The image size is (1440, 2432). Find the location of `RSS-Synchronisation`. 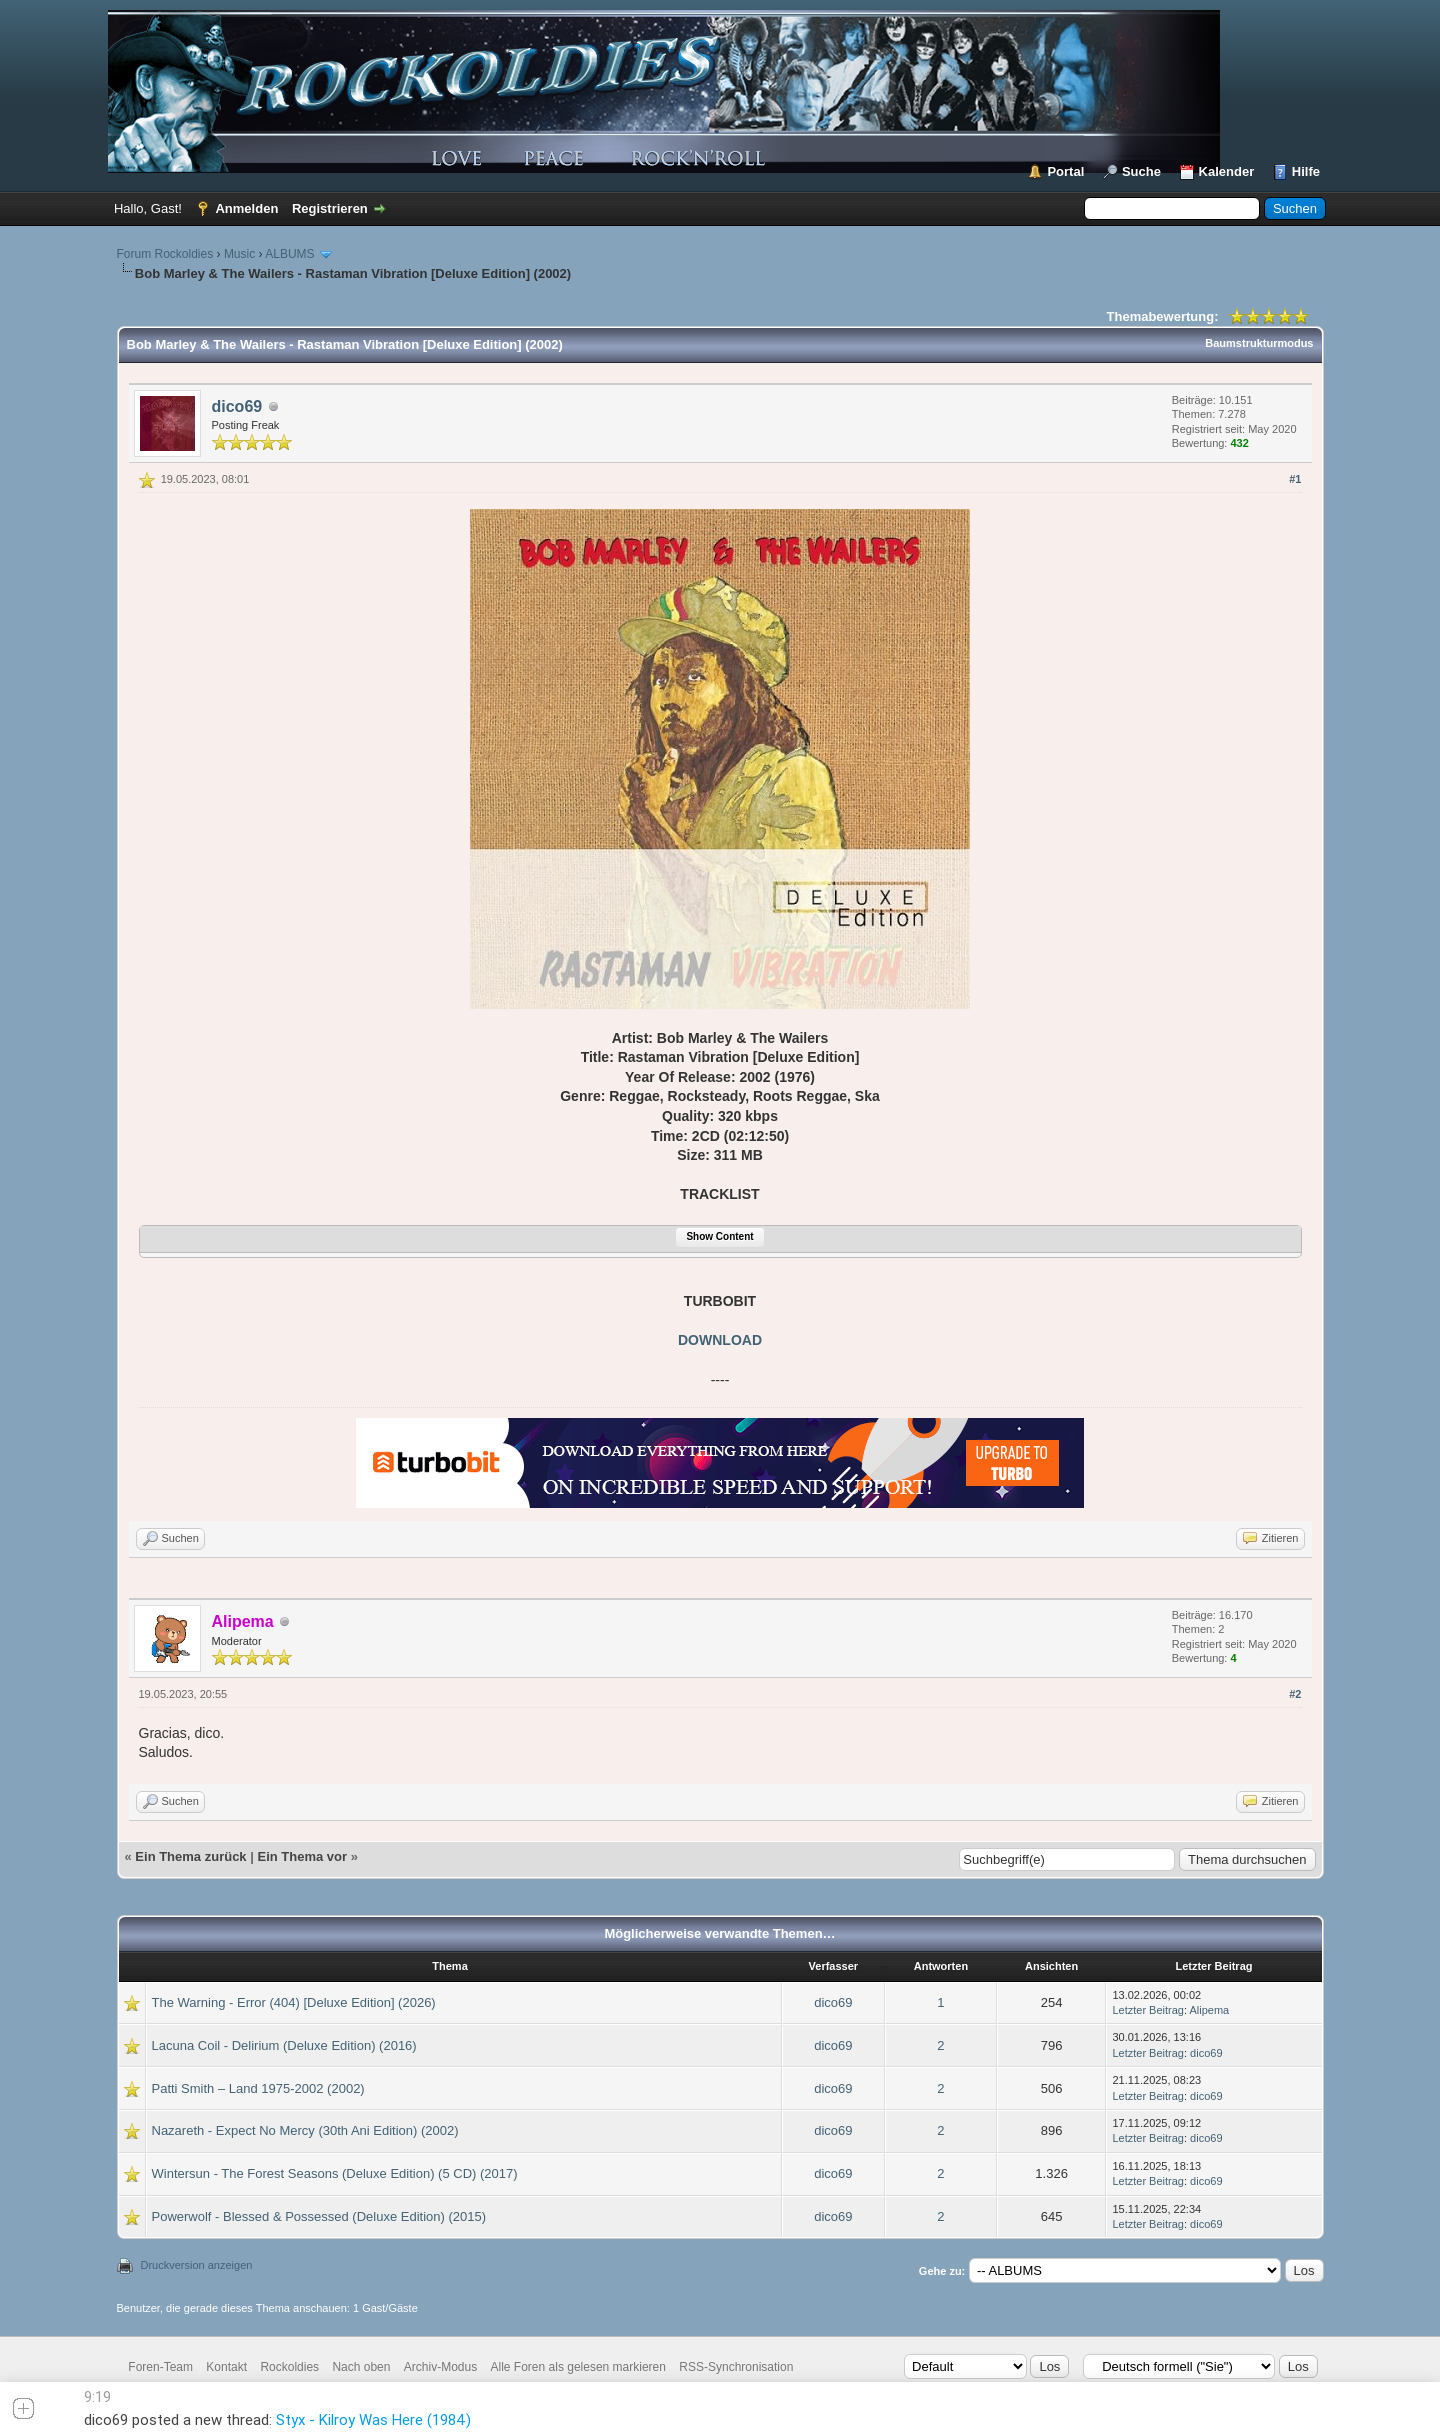

RSS-Synchronisation is located at coordinates (736, 2367).